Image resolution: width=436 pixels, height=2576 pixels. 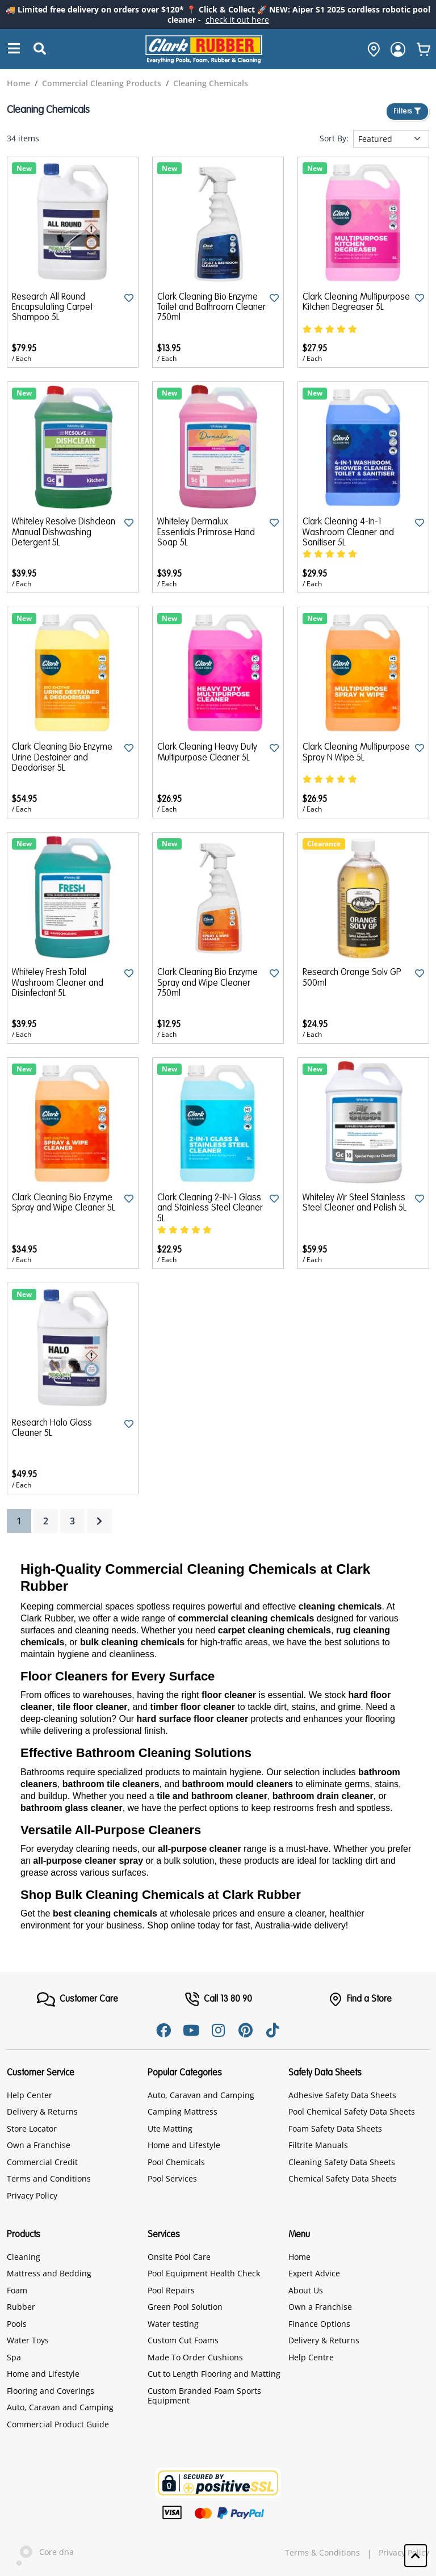 What do you see at coordinates (342, 2095) in the screenshot?
I see `Adhesive Safety Data Sheets` at bounding box center [342, 2095].